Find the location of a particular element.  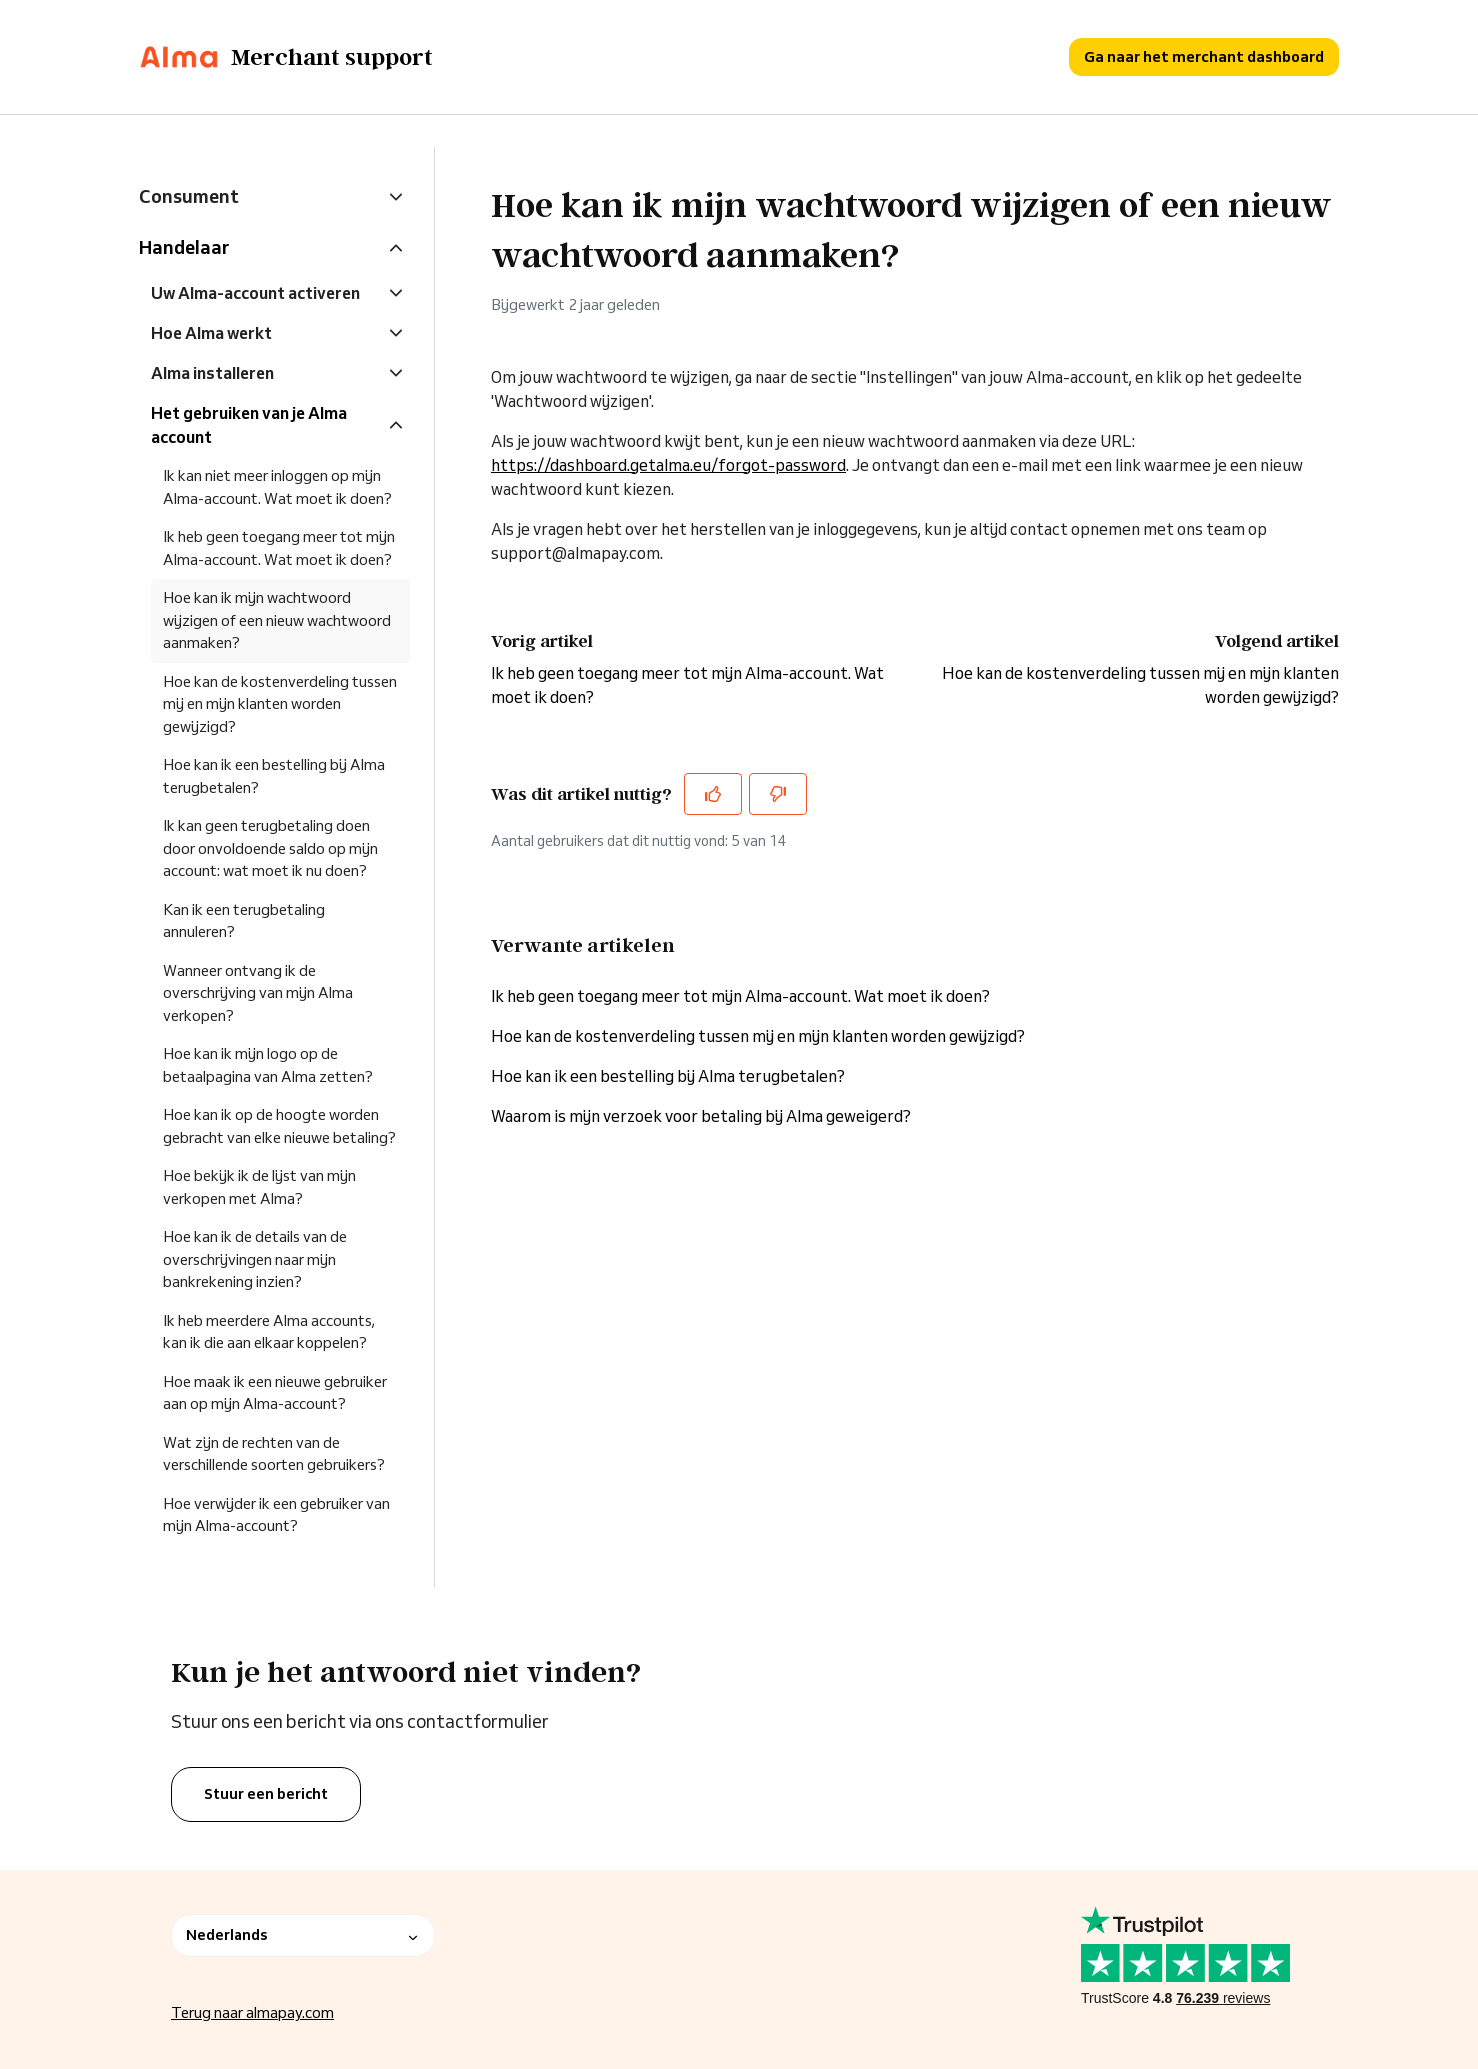

Hoe maak ik een nieuwe gebruiker aan op mijn Alma-account? is located at coordinates (275, 1393).